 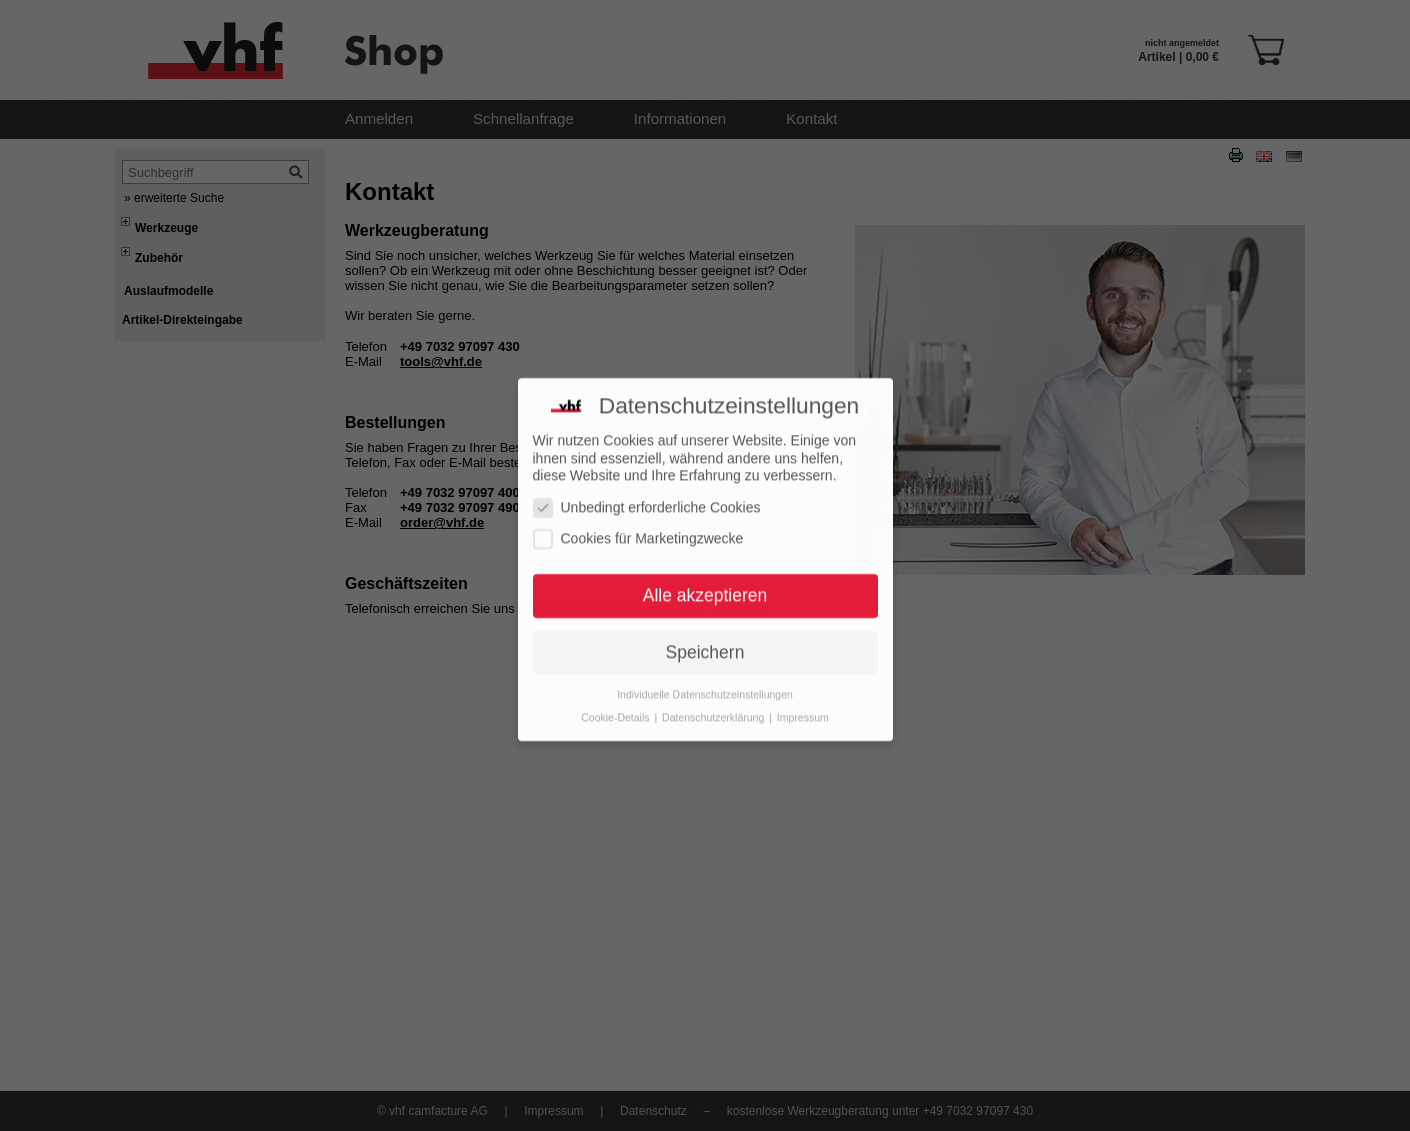 I want to click on Alle akzeptieren [button], so click(x=705, y=574).